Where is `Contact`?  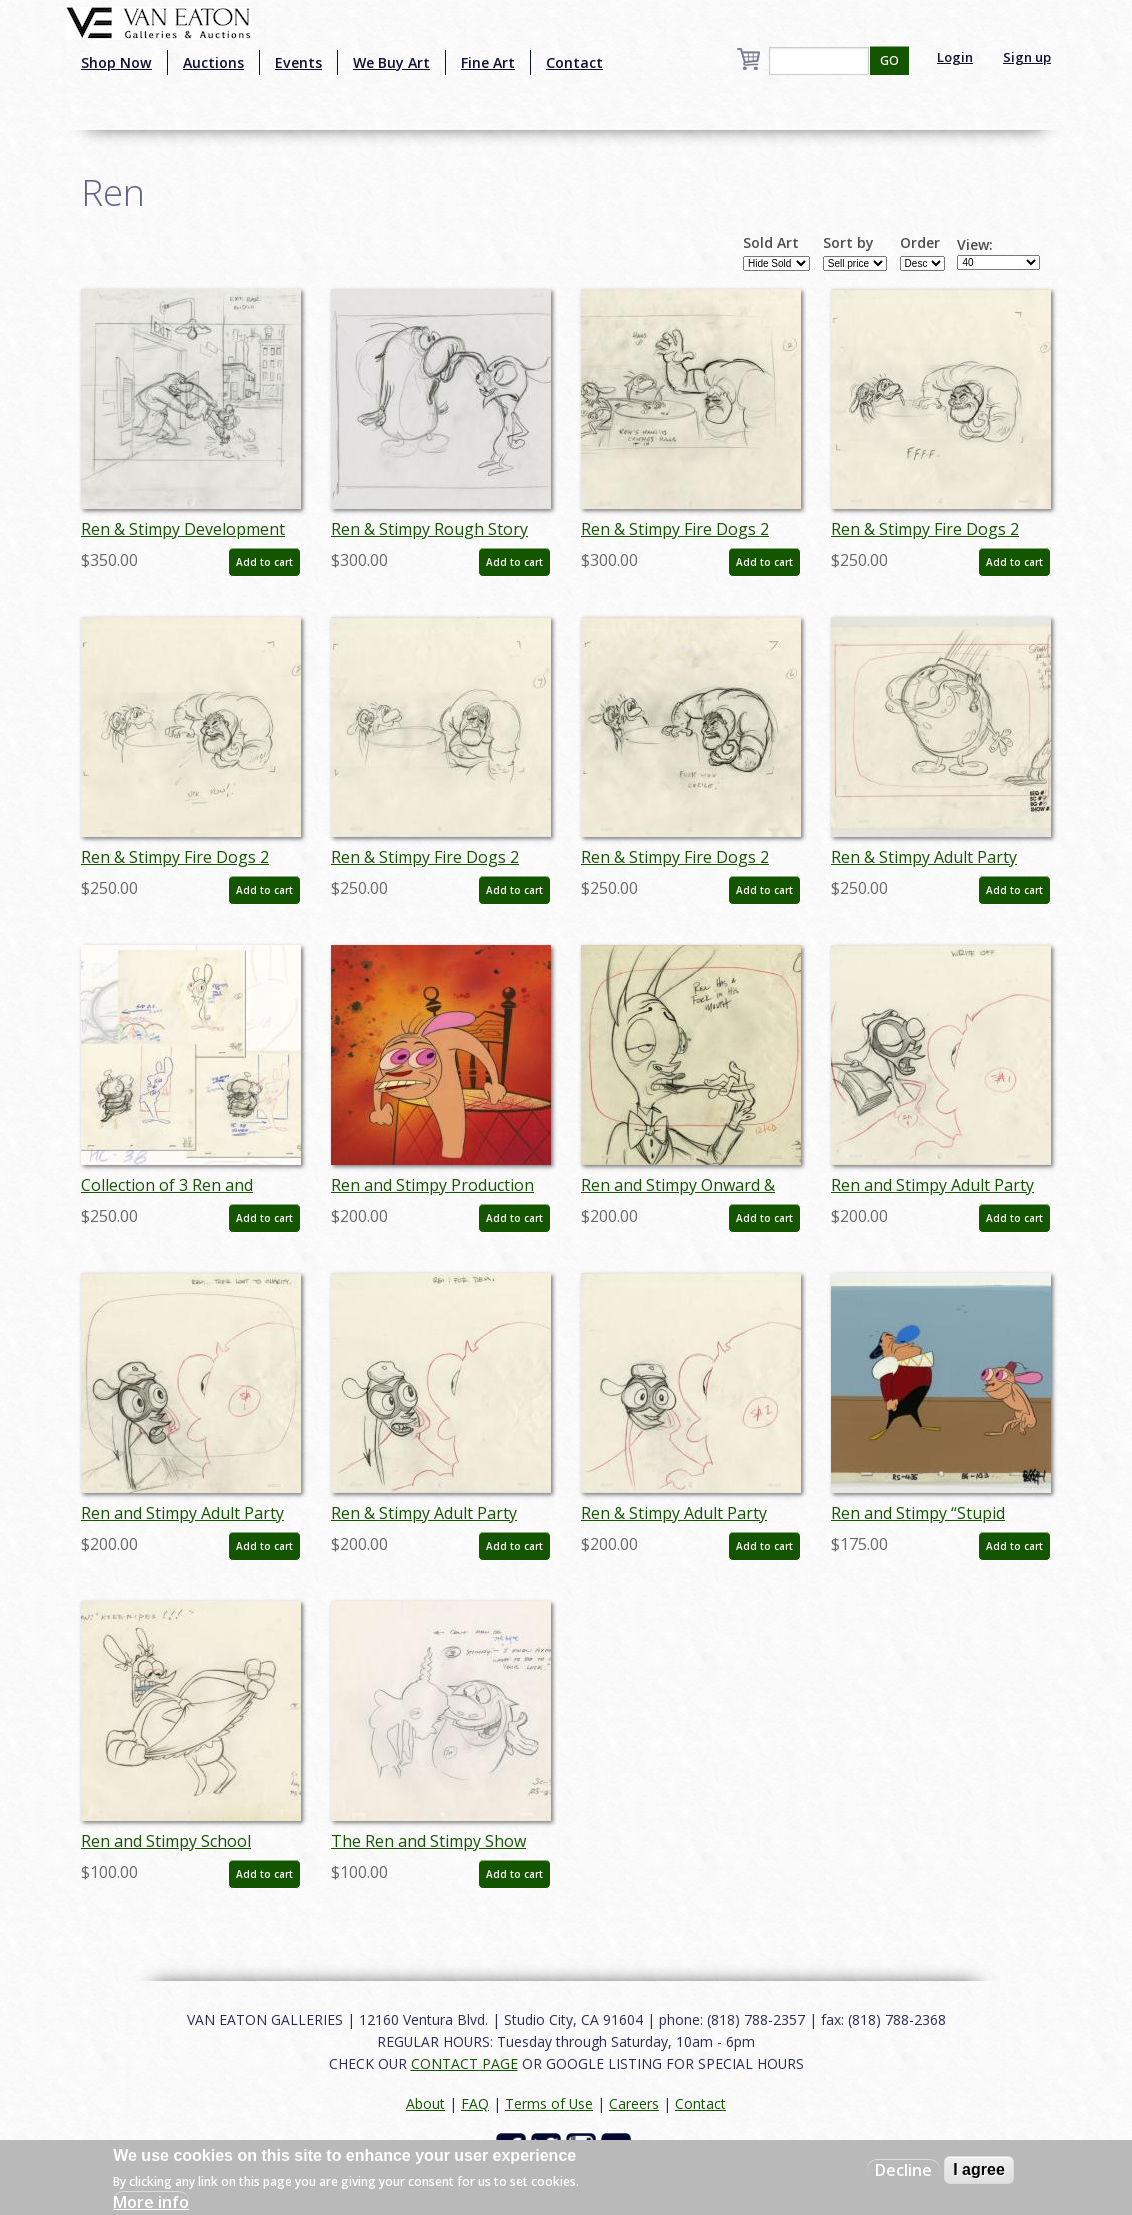
Contact is located at coordinates (574, 62).